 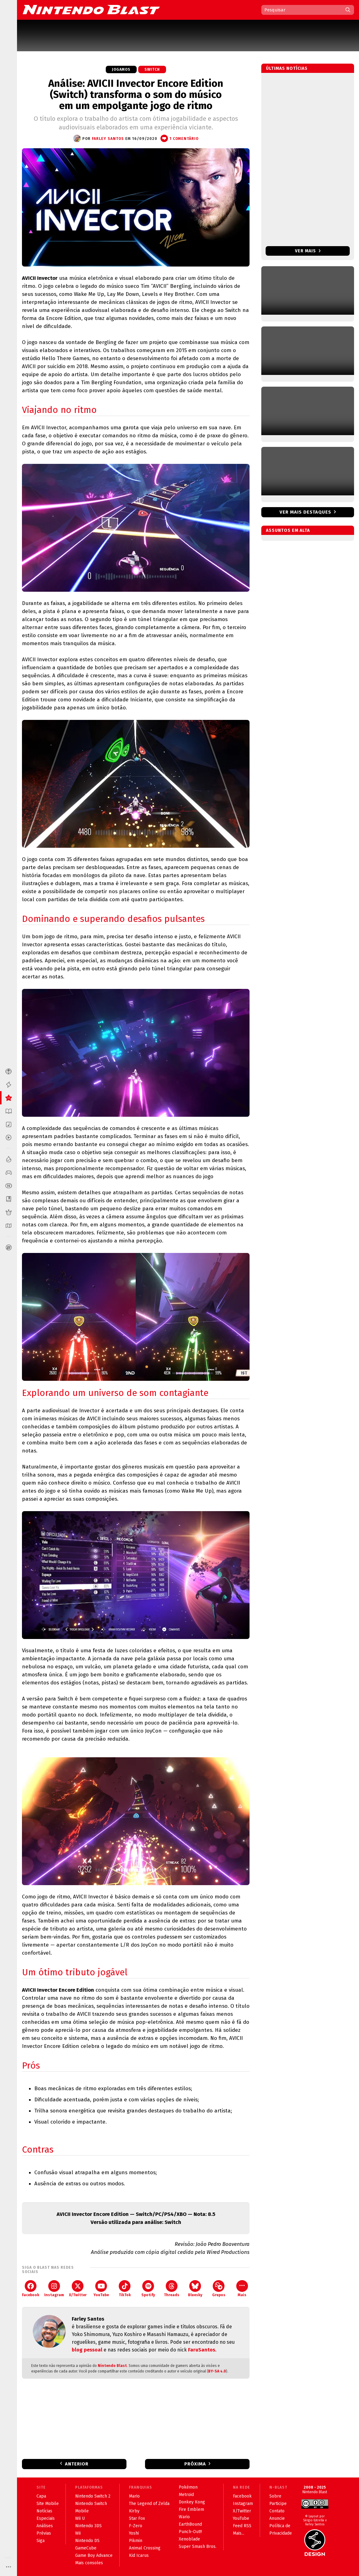 I want to click on Kirby, so click(x=134, y=2511).